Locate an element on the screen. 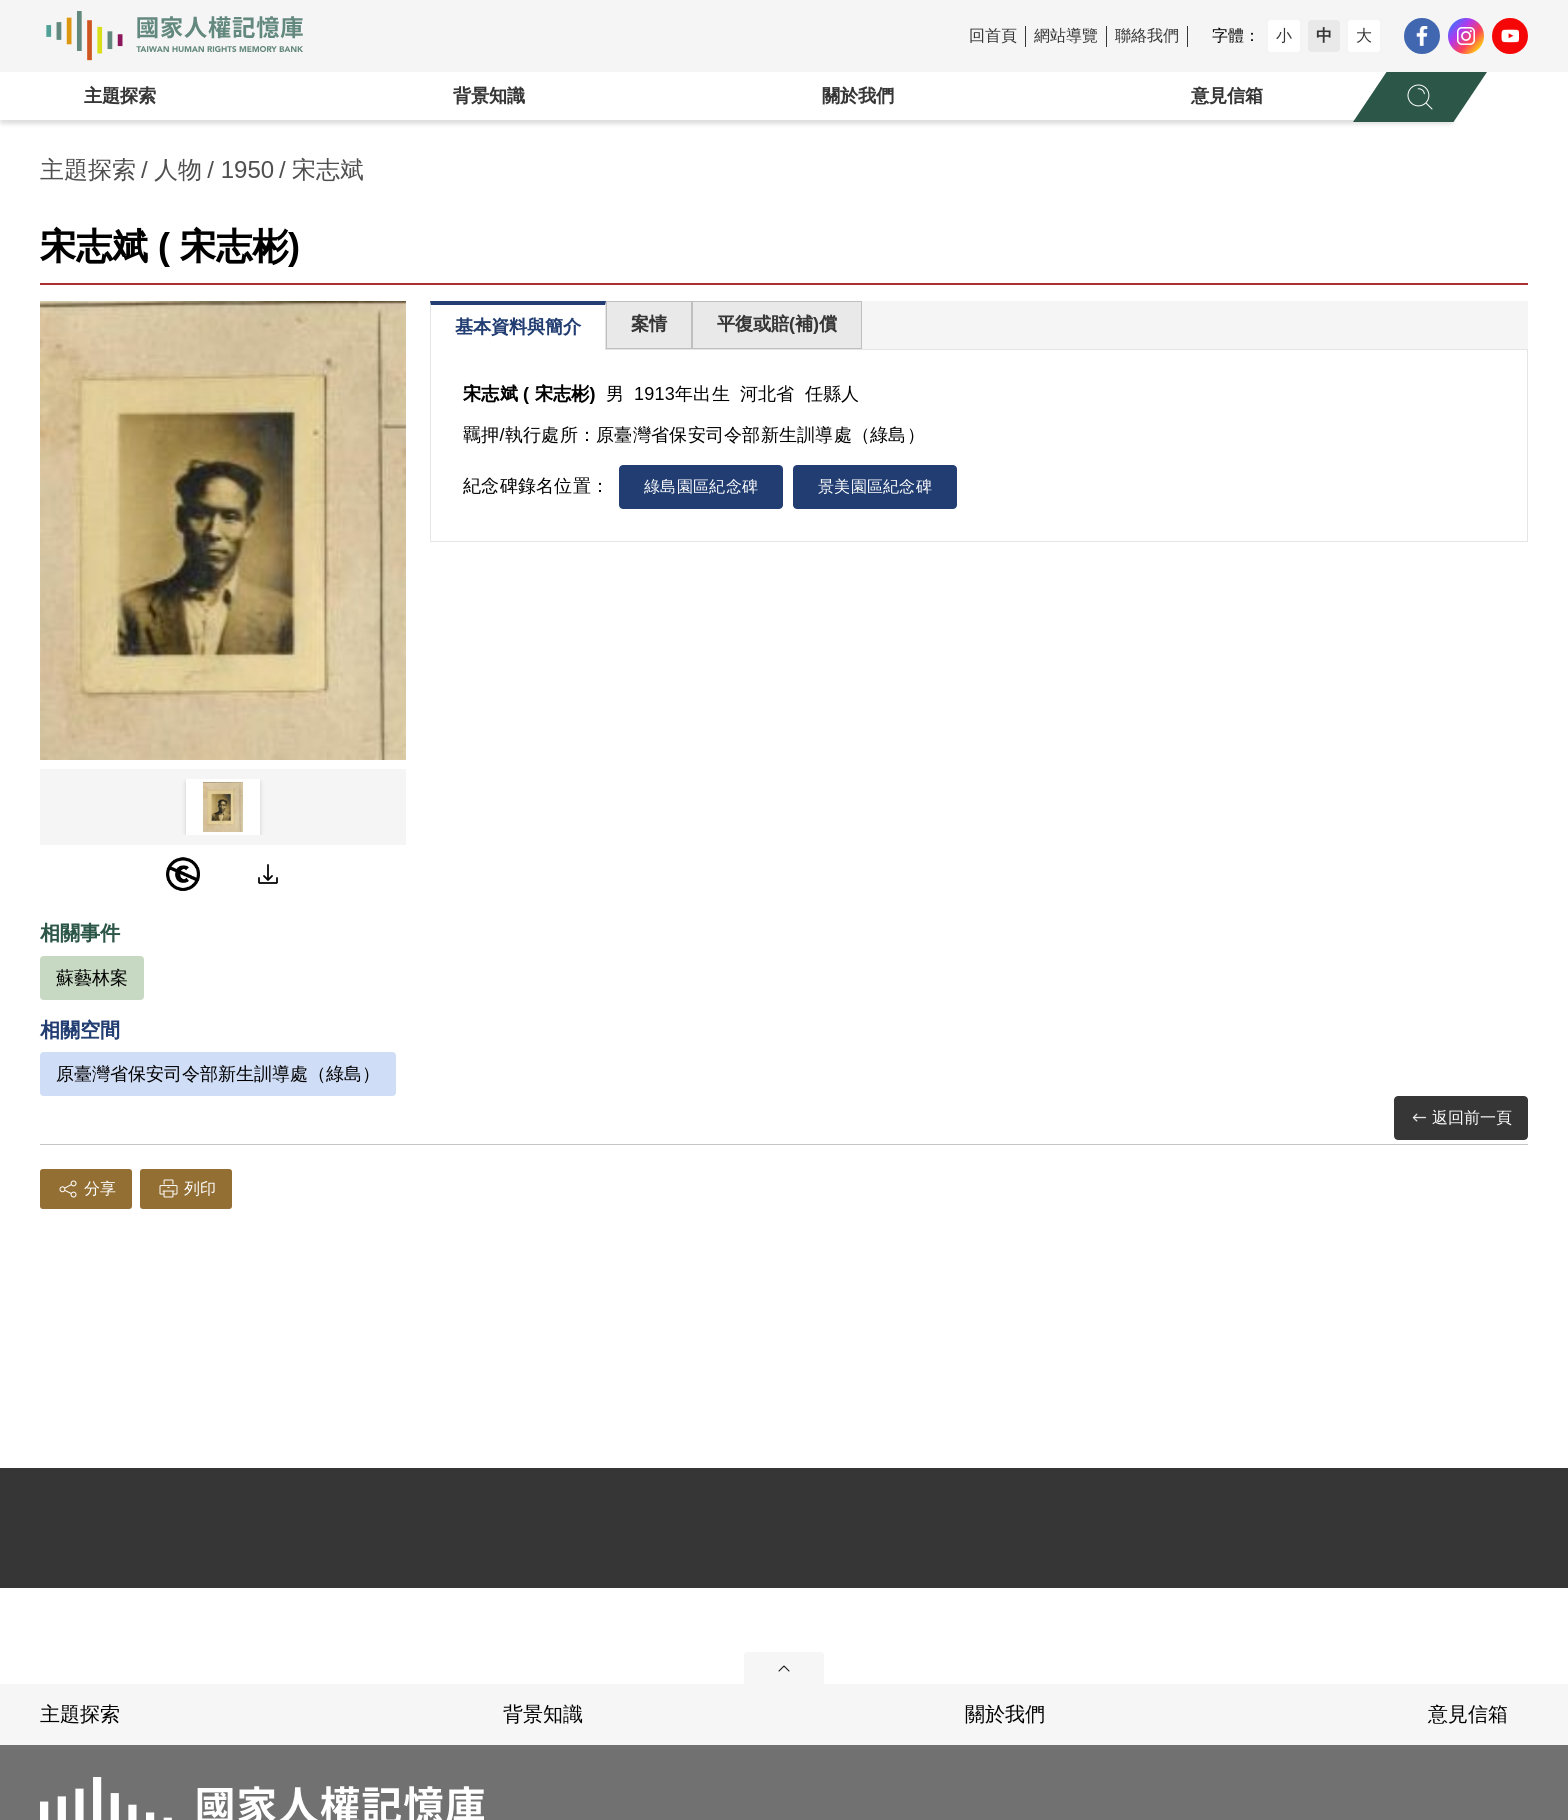 This screenshot has height=1820, width=1568. 聯絡我們 is located at coordinates (1147, 35).